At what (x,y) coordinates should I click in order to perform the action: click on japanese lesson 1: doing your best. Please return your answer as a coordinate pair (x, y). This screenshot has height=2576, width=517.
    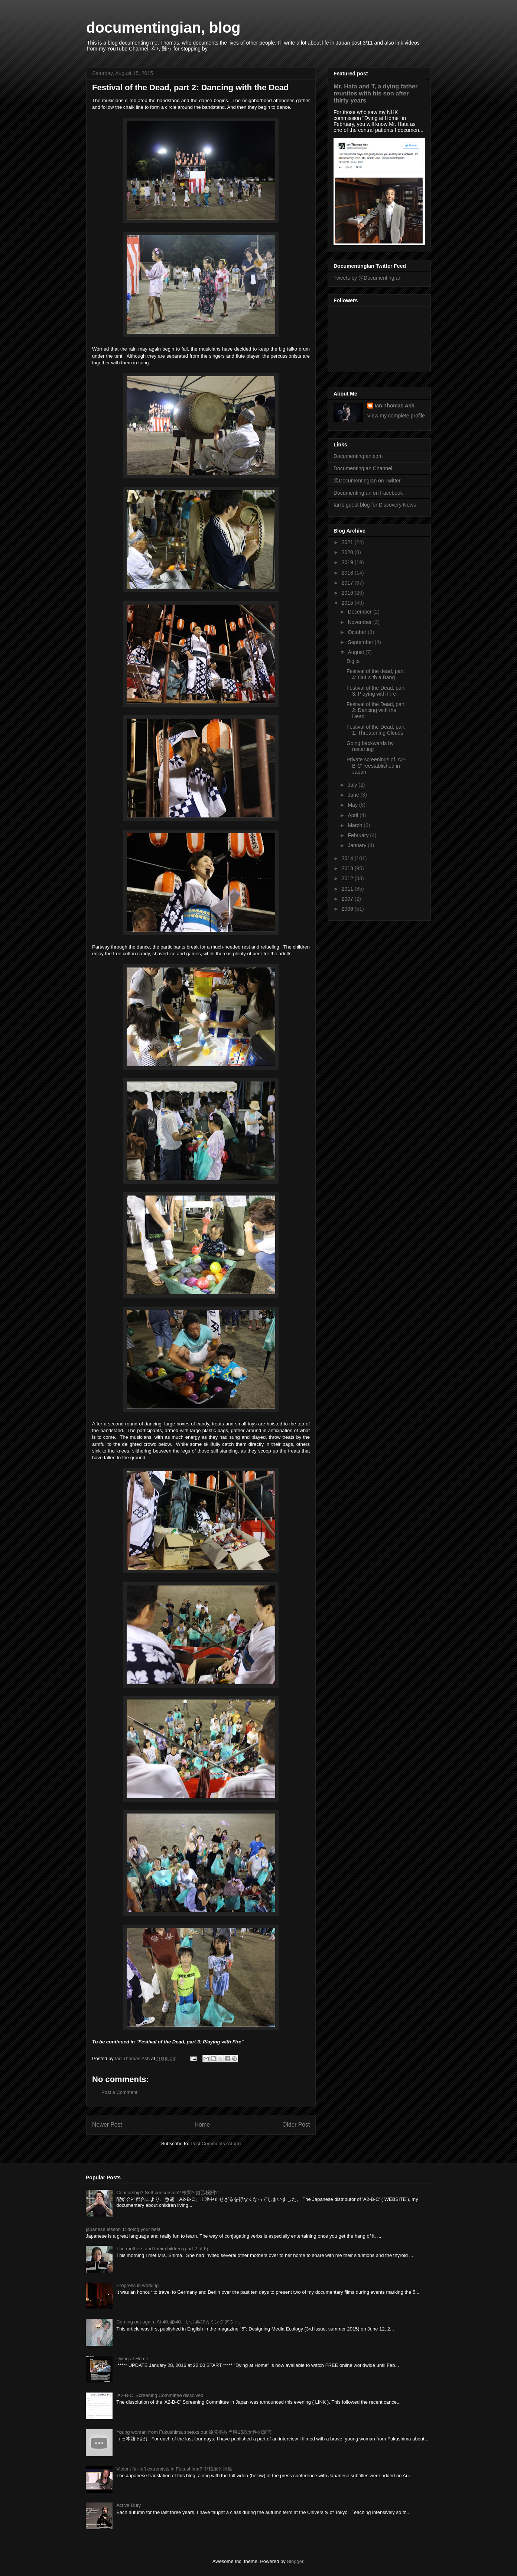
    Looking at the image, I should click on (123, 2229).